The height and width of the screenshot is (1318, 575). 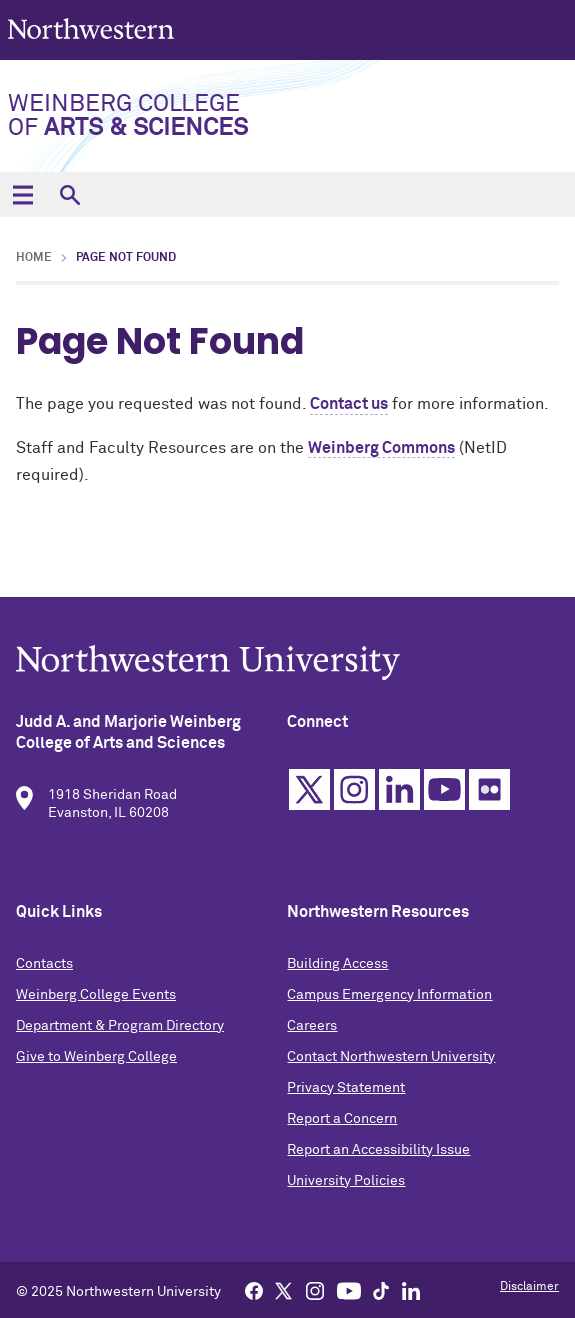 I want to click on Linkedin, so click(x=399, y=793).